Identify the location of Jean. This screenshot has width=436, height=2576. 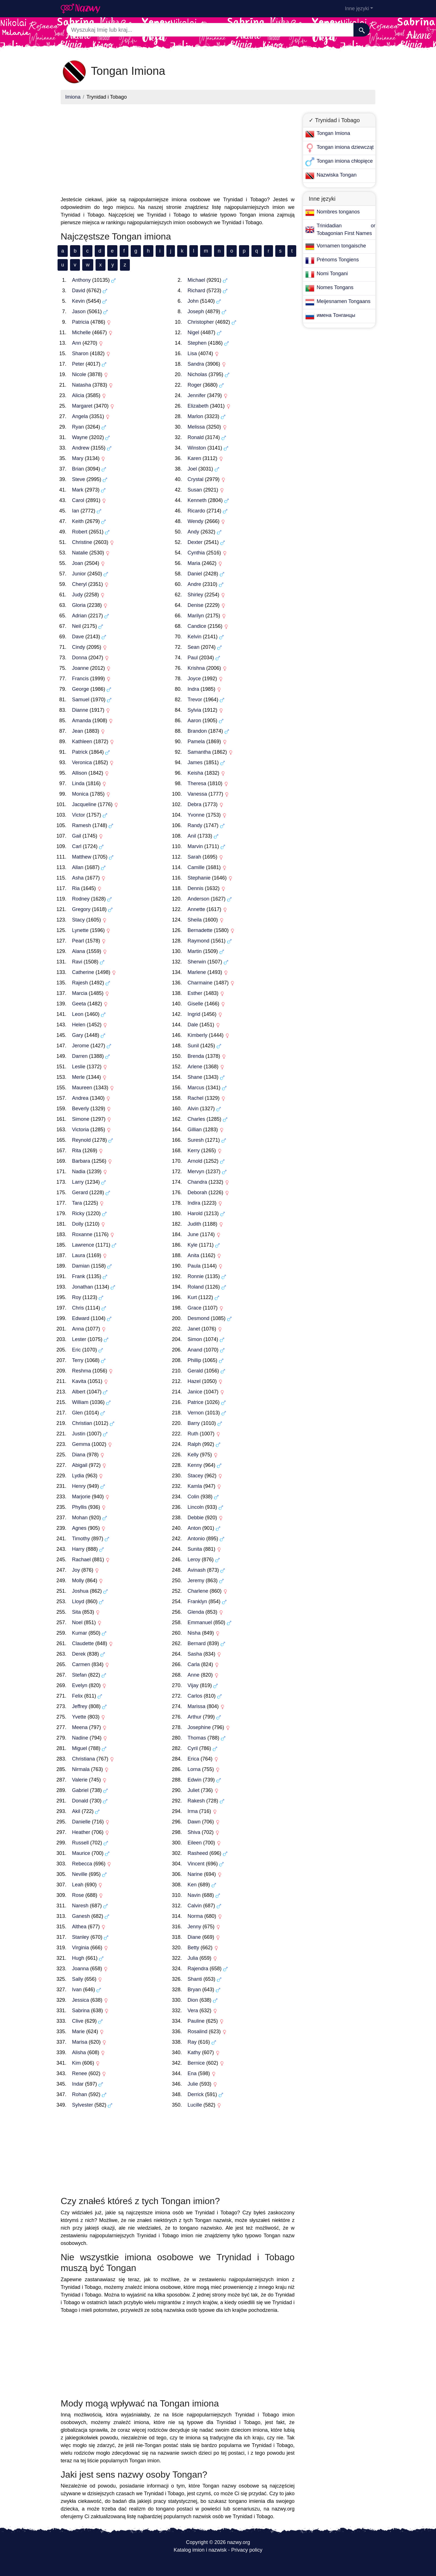
(77, 731).